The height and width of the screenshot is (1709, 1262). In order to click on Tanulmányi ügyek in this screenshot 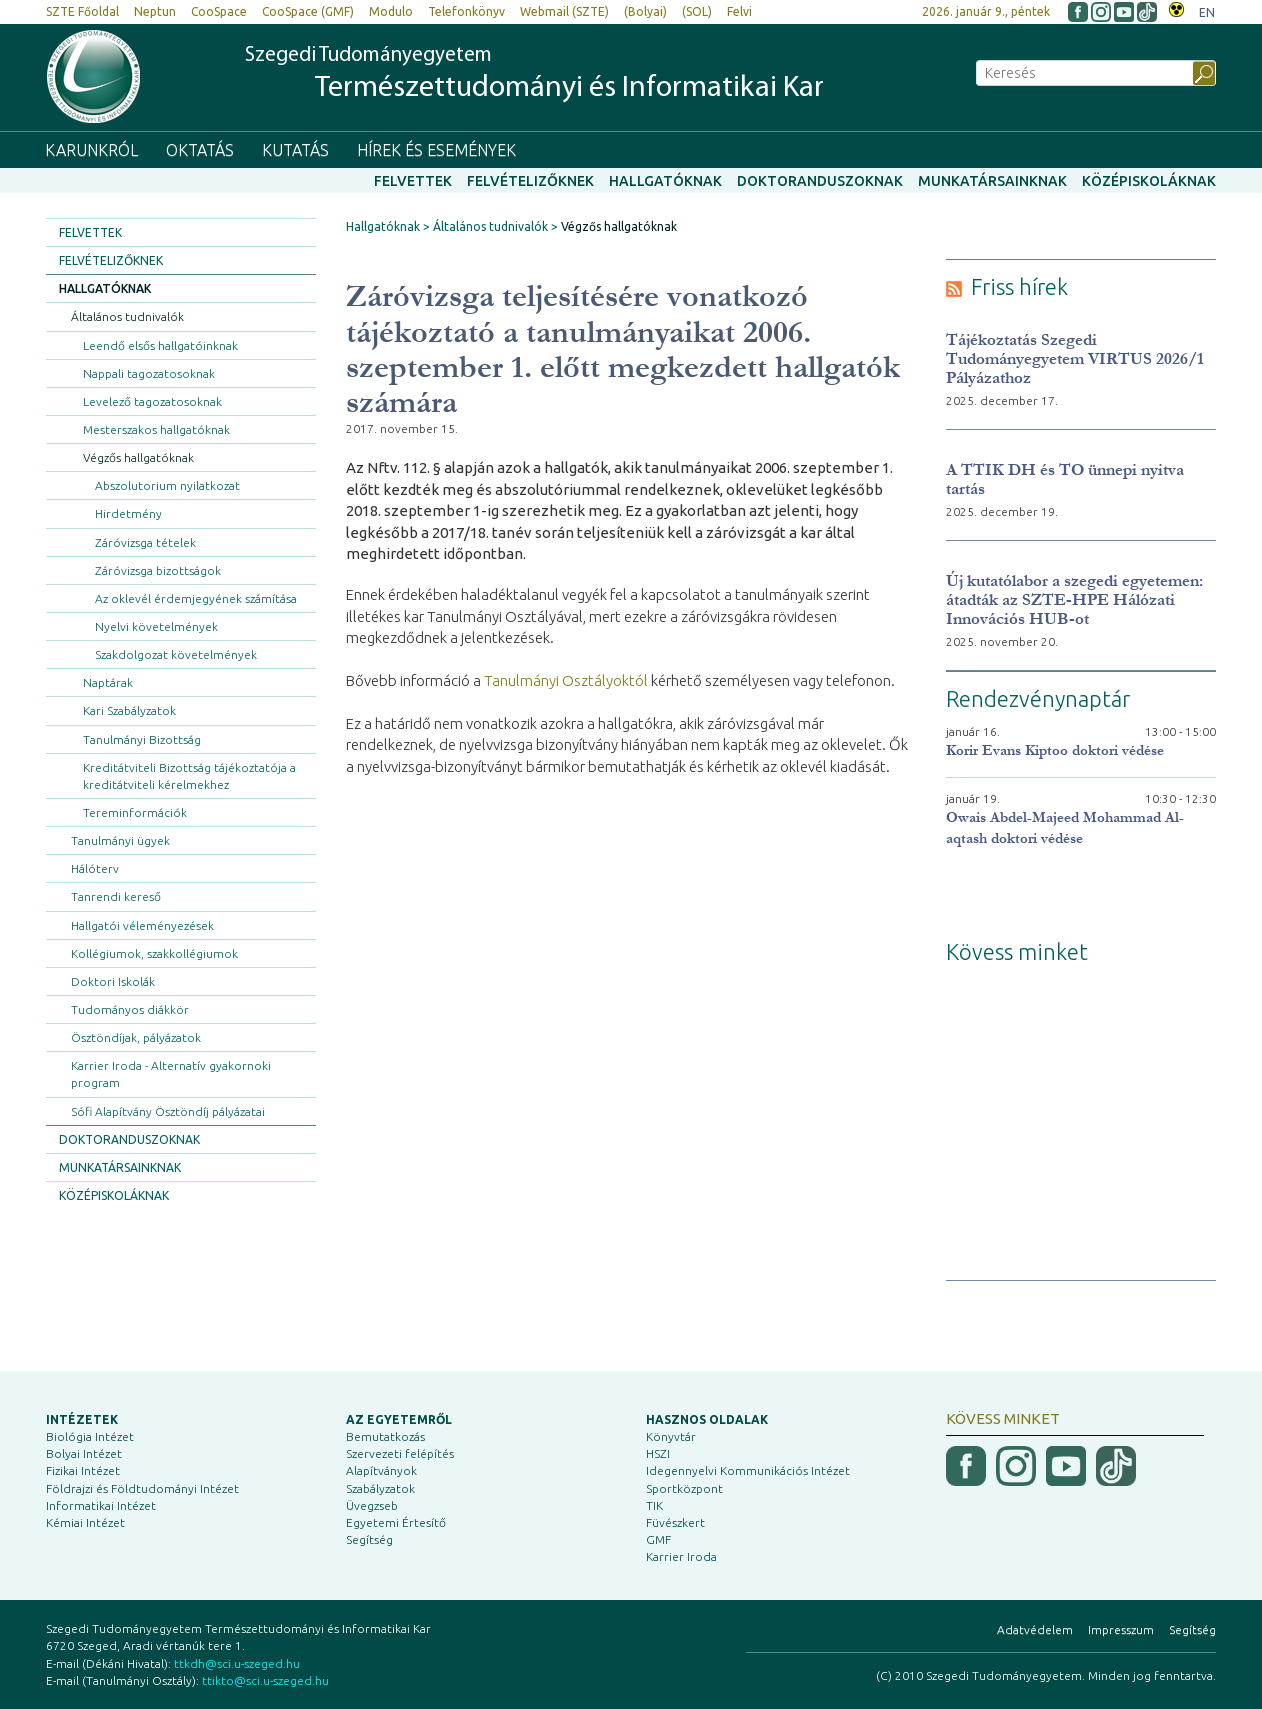, I will do `click(120, 840)`.